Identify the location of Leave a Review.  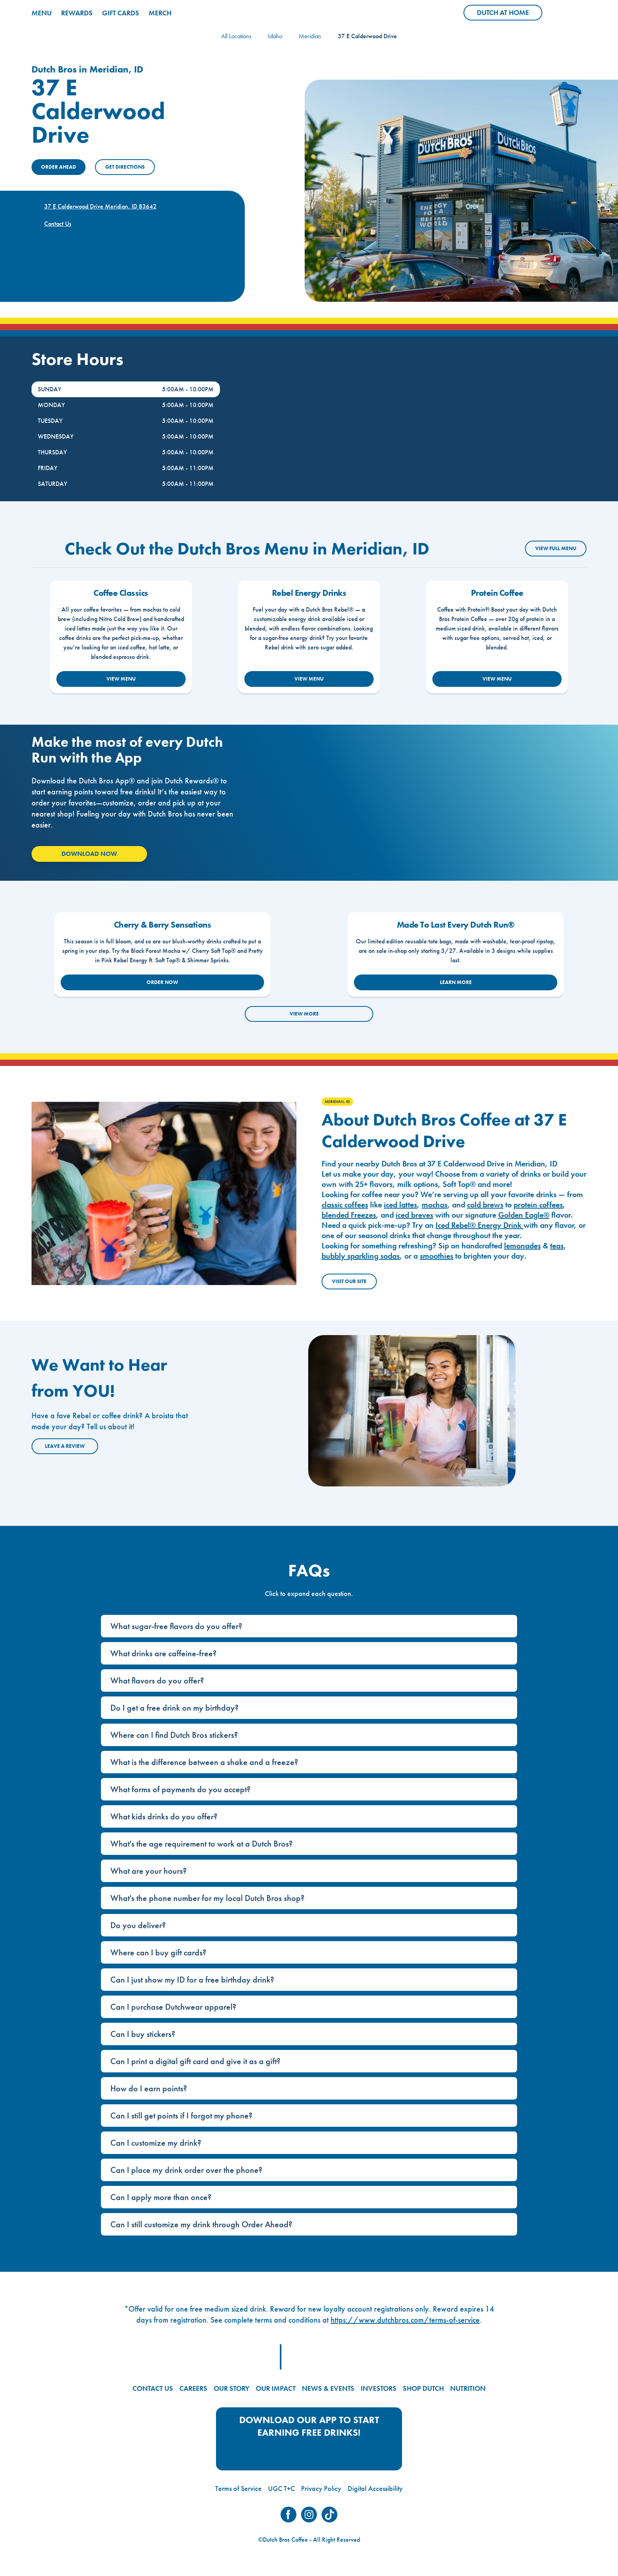
(65, 1446).